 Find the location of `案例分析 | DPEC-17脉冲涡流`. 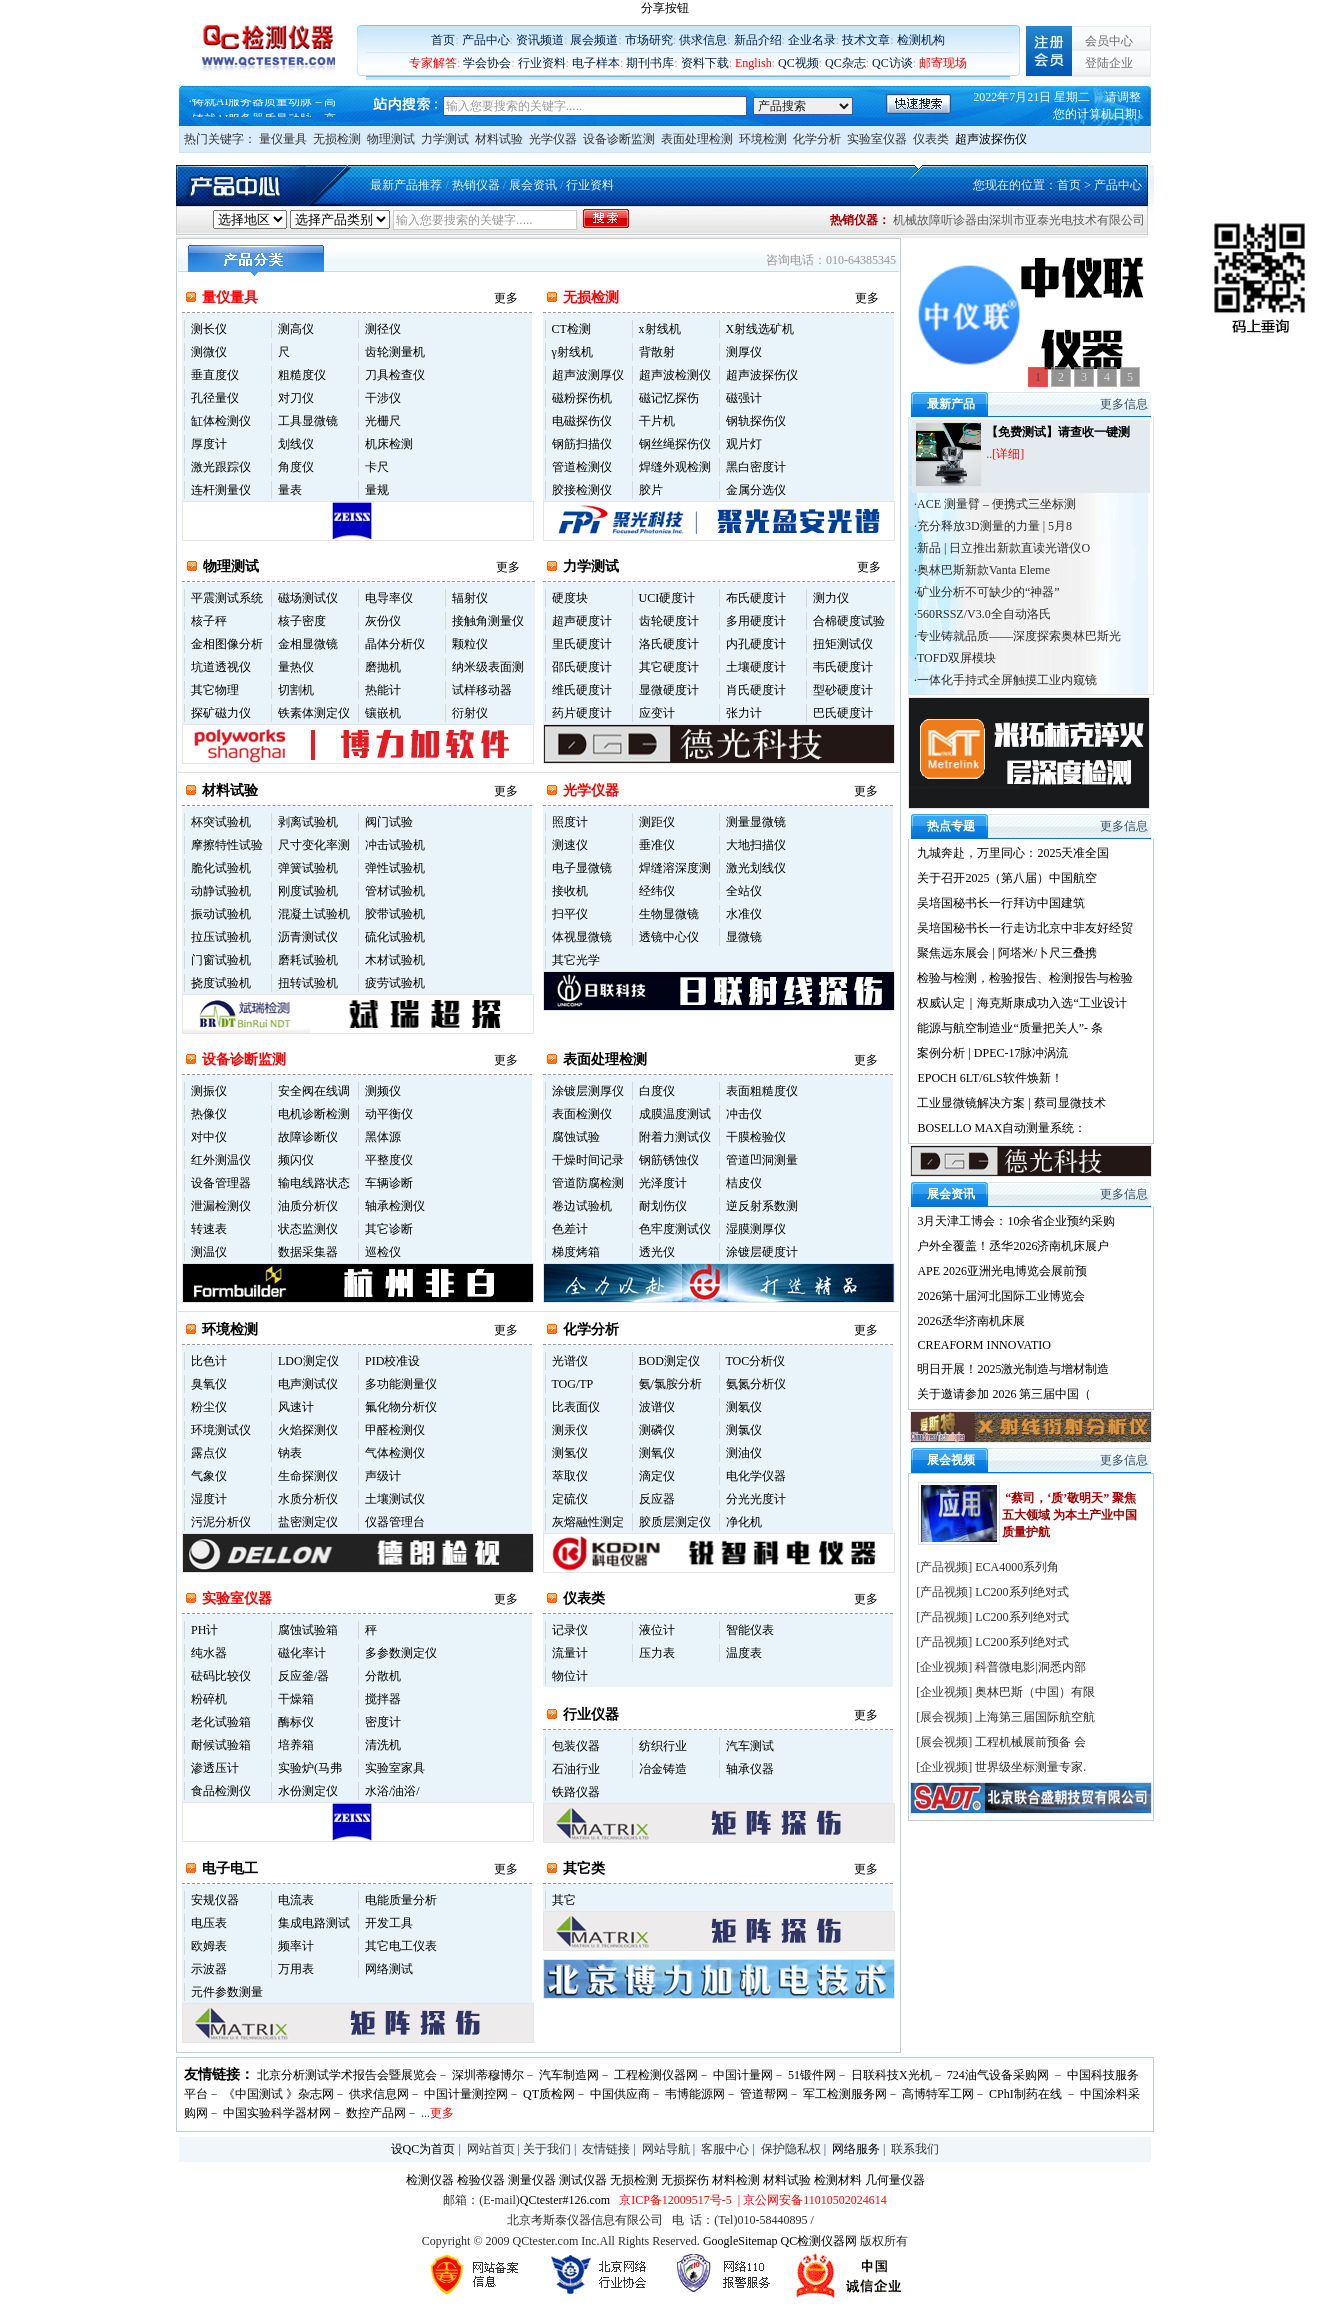

案例分析 | DPEC-17脉冲涡流 is located at coordinates (992, 1053).